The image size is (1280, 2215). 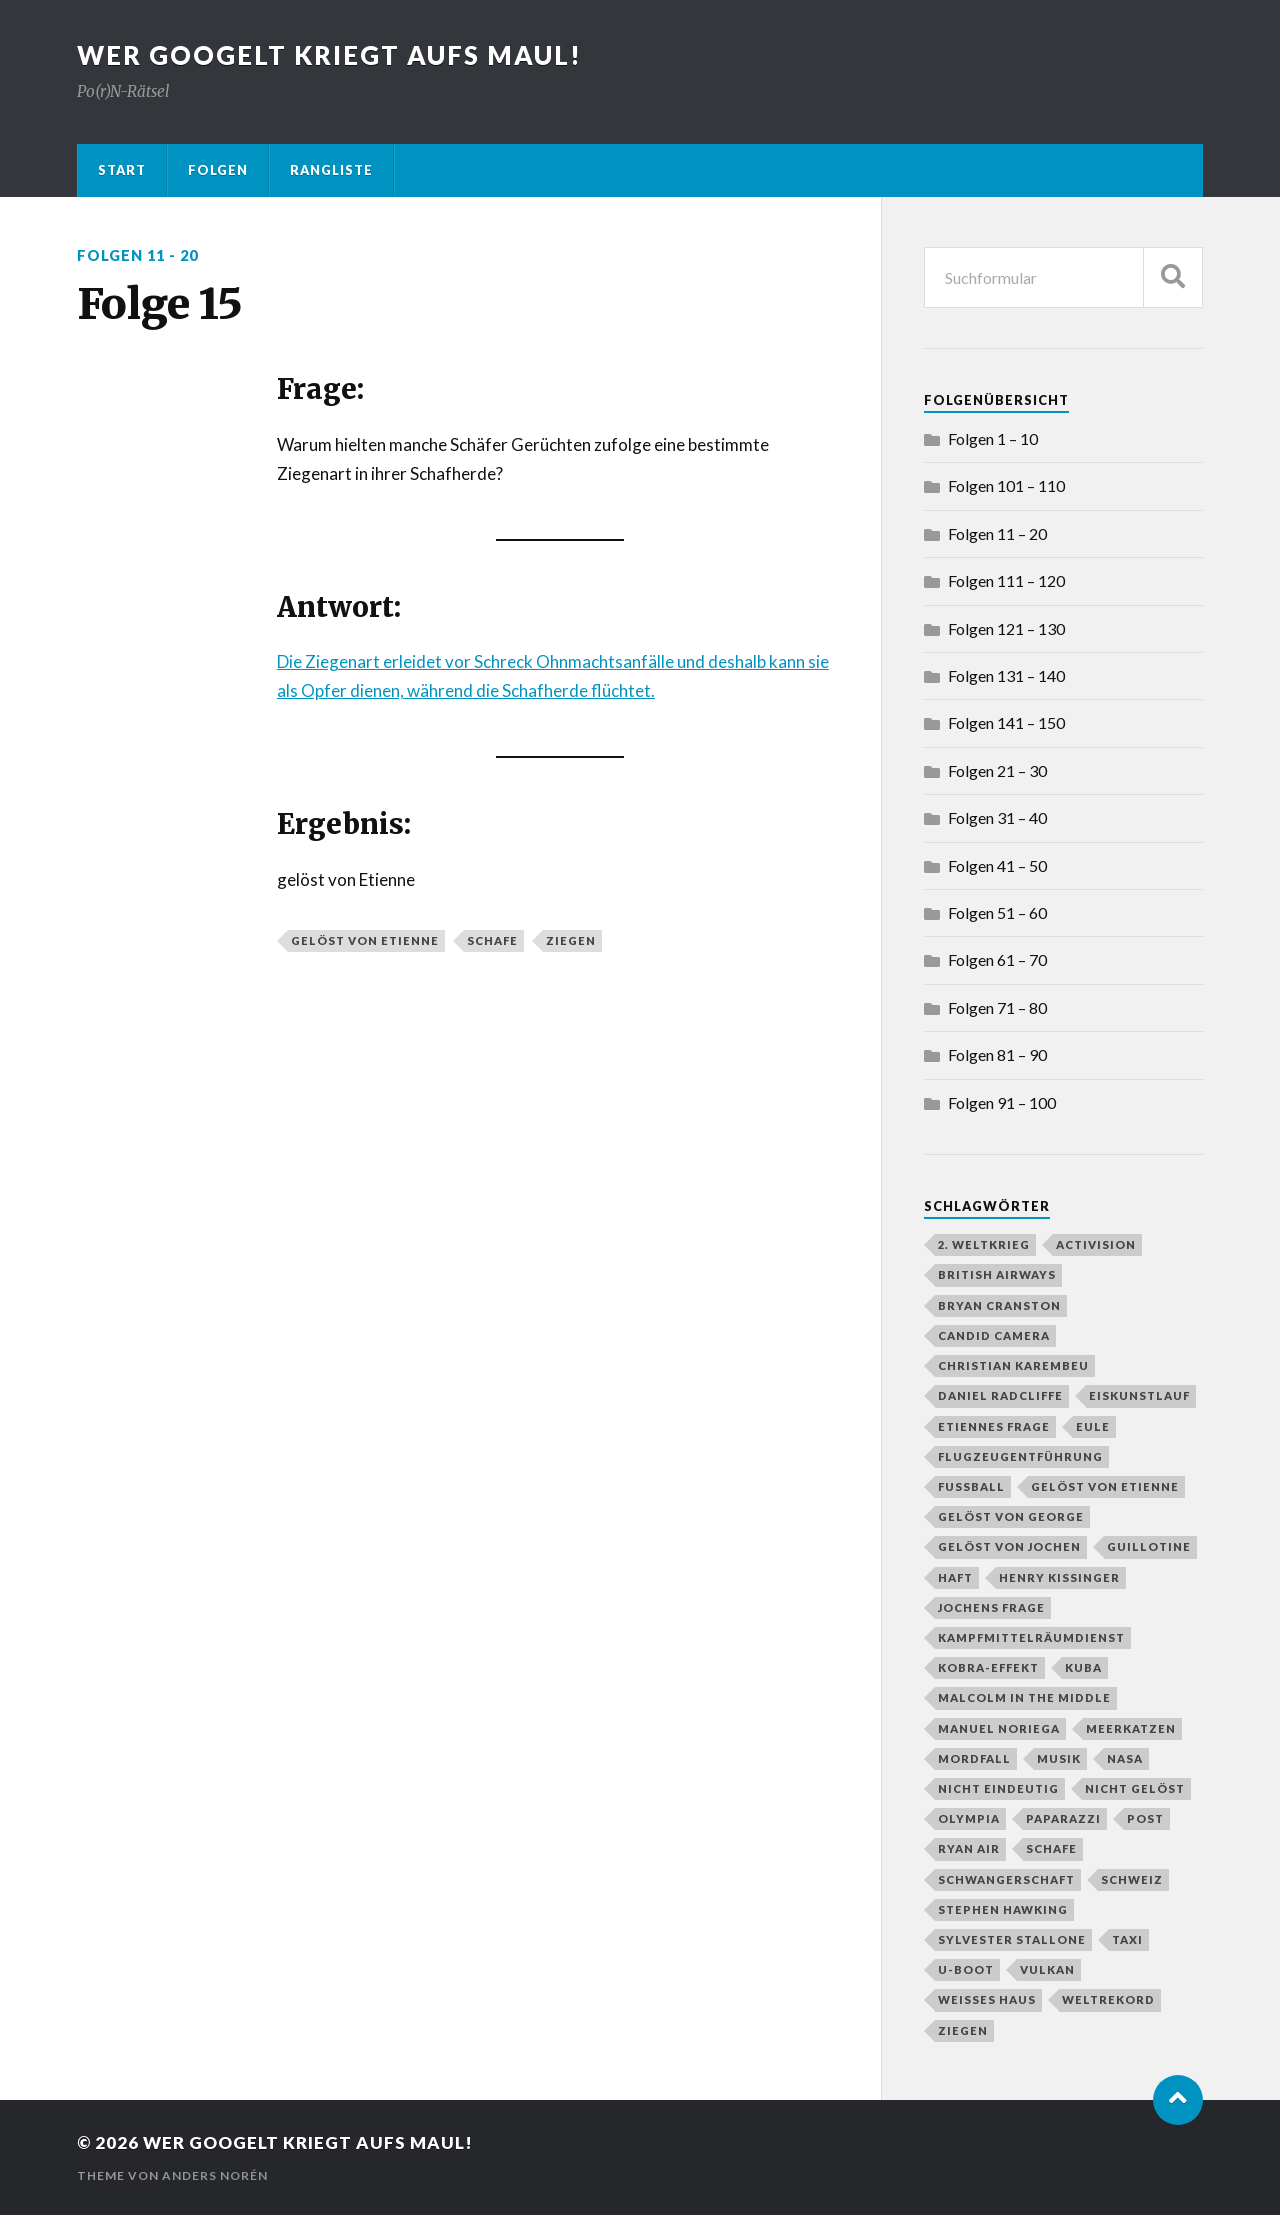 What do you see at coordinates (365, 940) in the screenshot?
I see `gelöst von Etienne` at bounding box center [365, 940].